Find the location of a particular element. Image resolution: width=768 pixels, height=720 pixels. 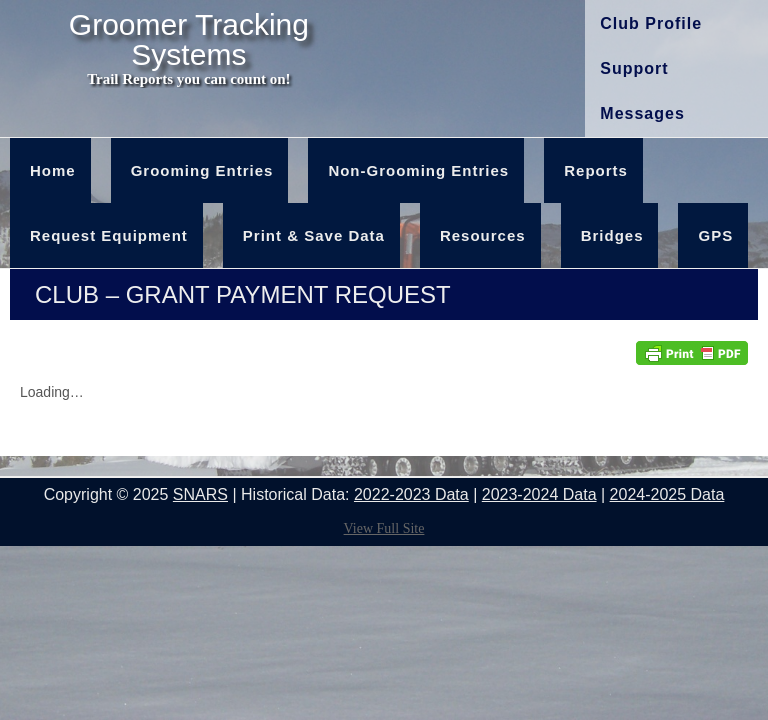

GPS is located at coordinates (715, 235).